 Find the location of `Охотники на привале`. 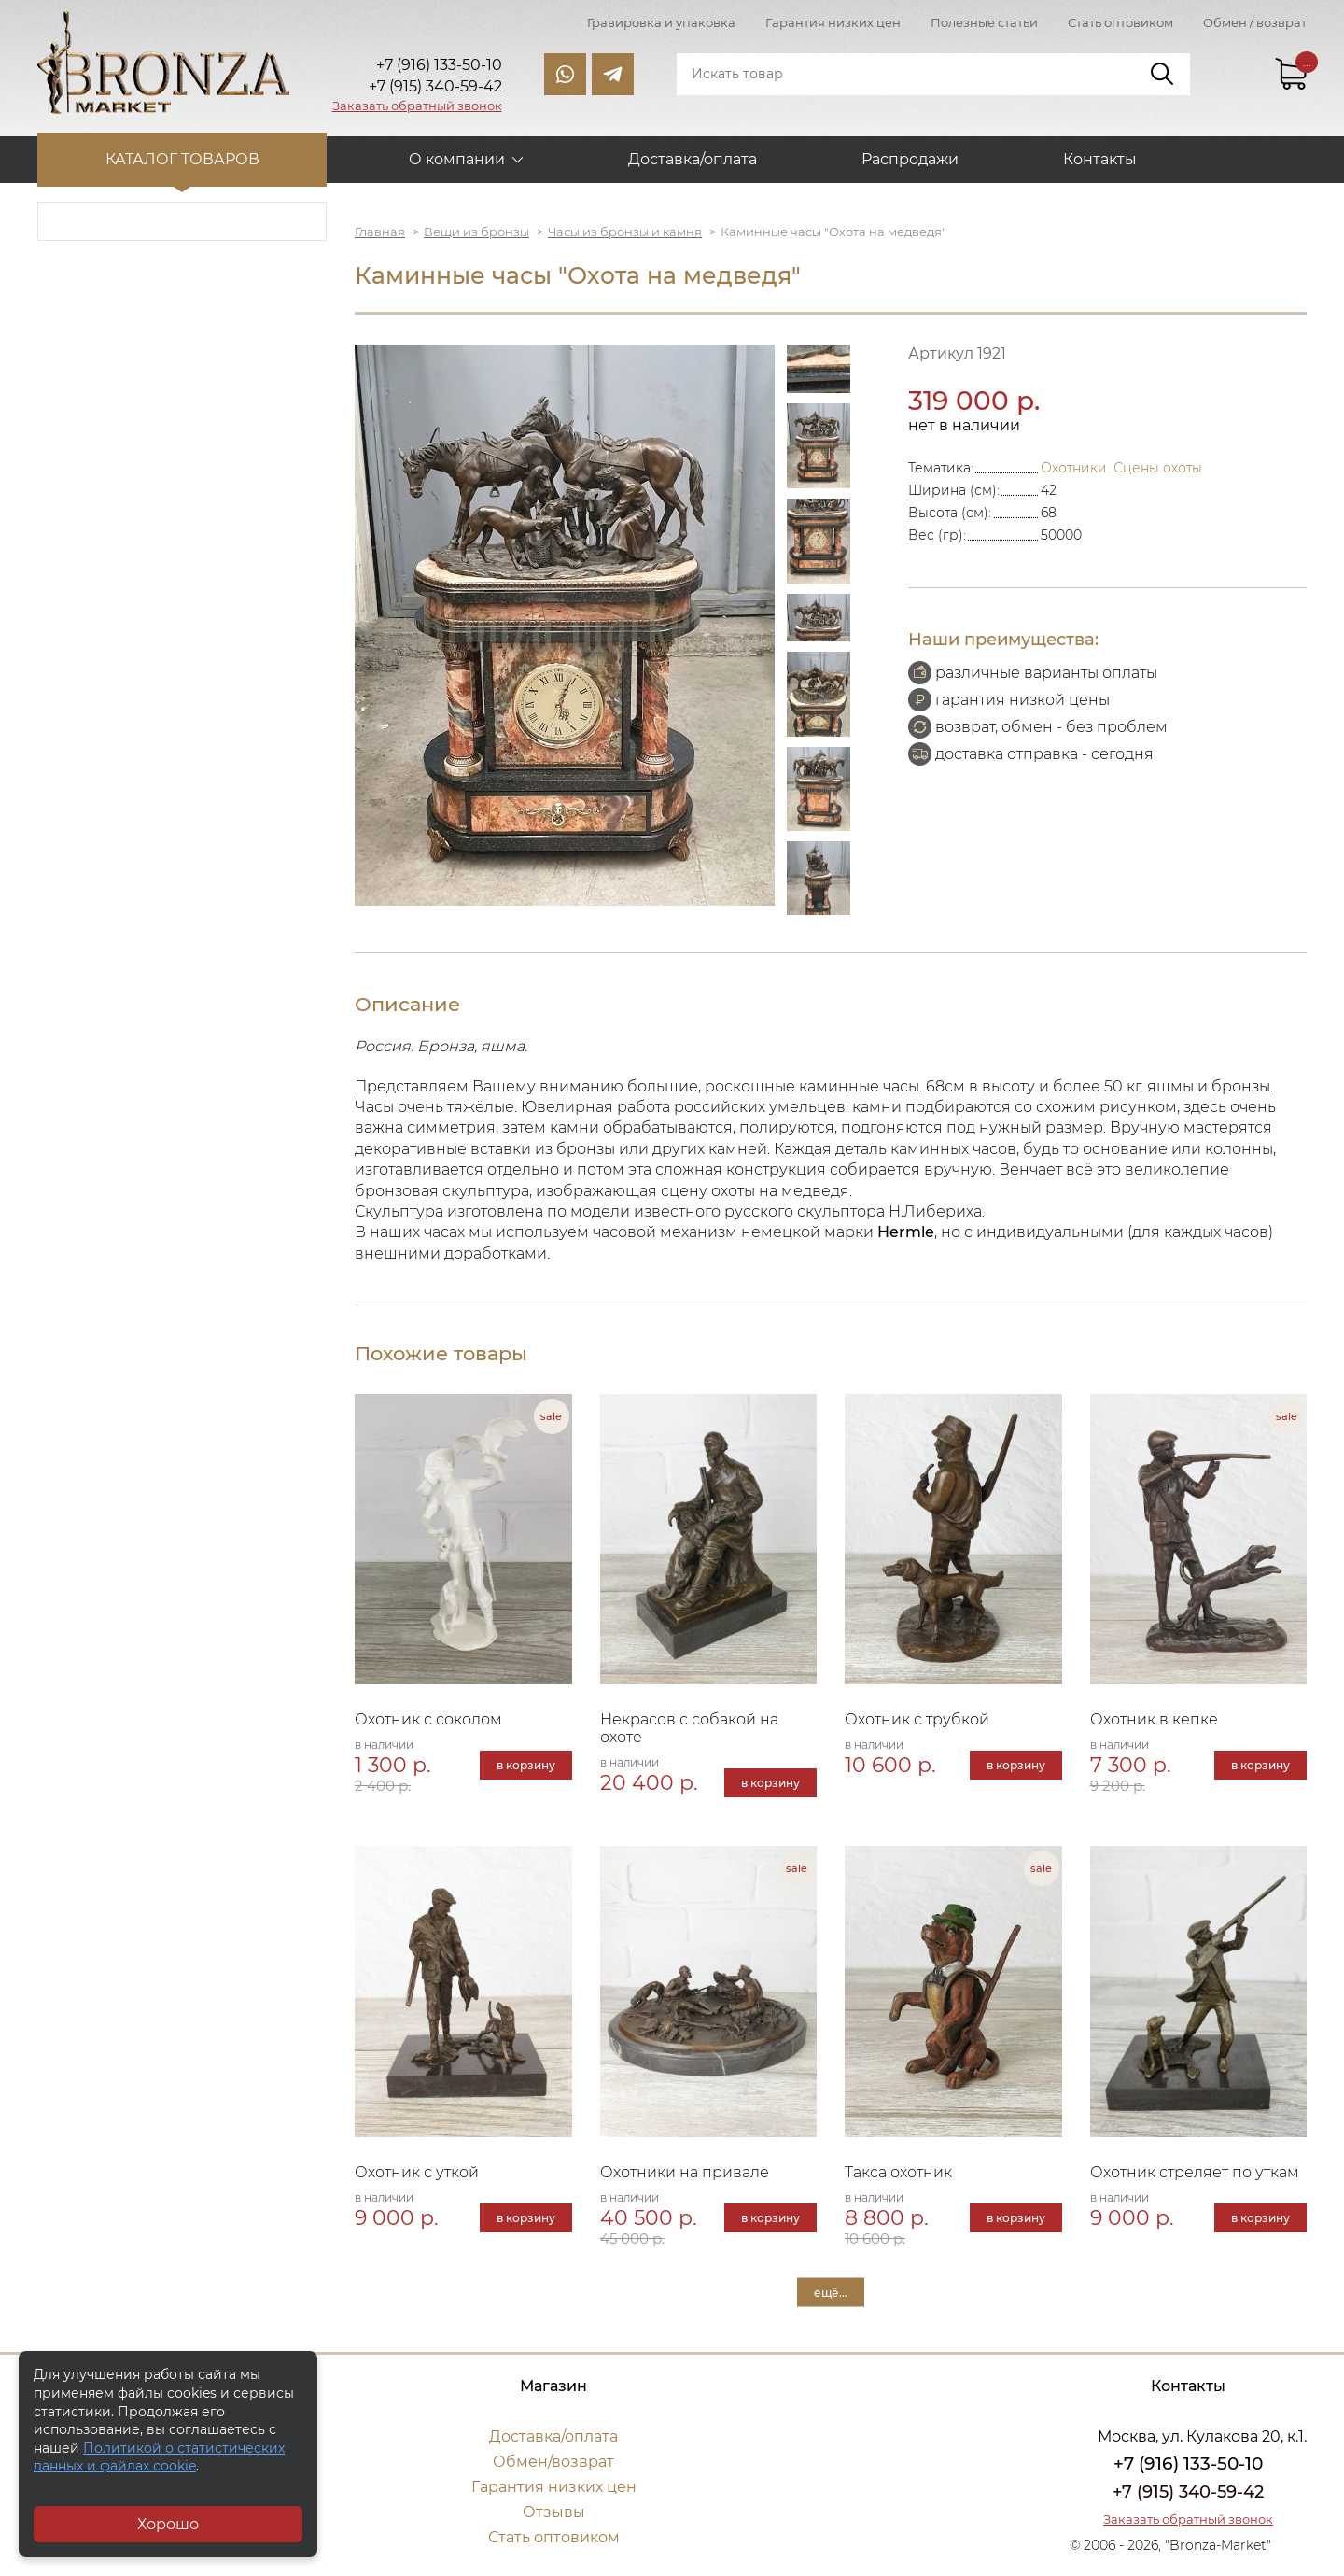

Охотники на привале is located at coordinates (684, 2172).